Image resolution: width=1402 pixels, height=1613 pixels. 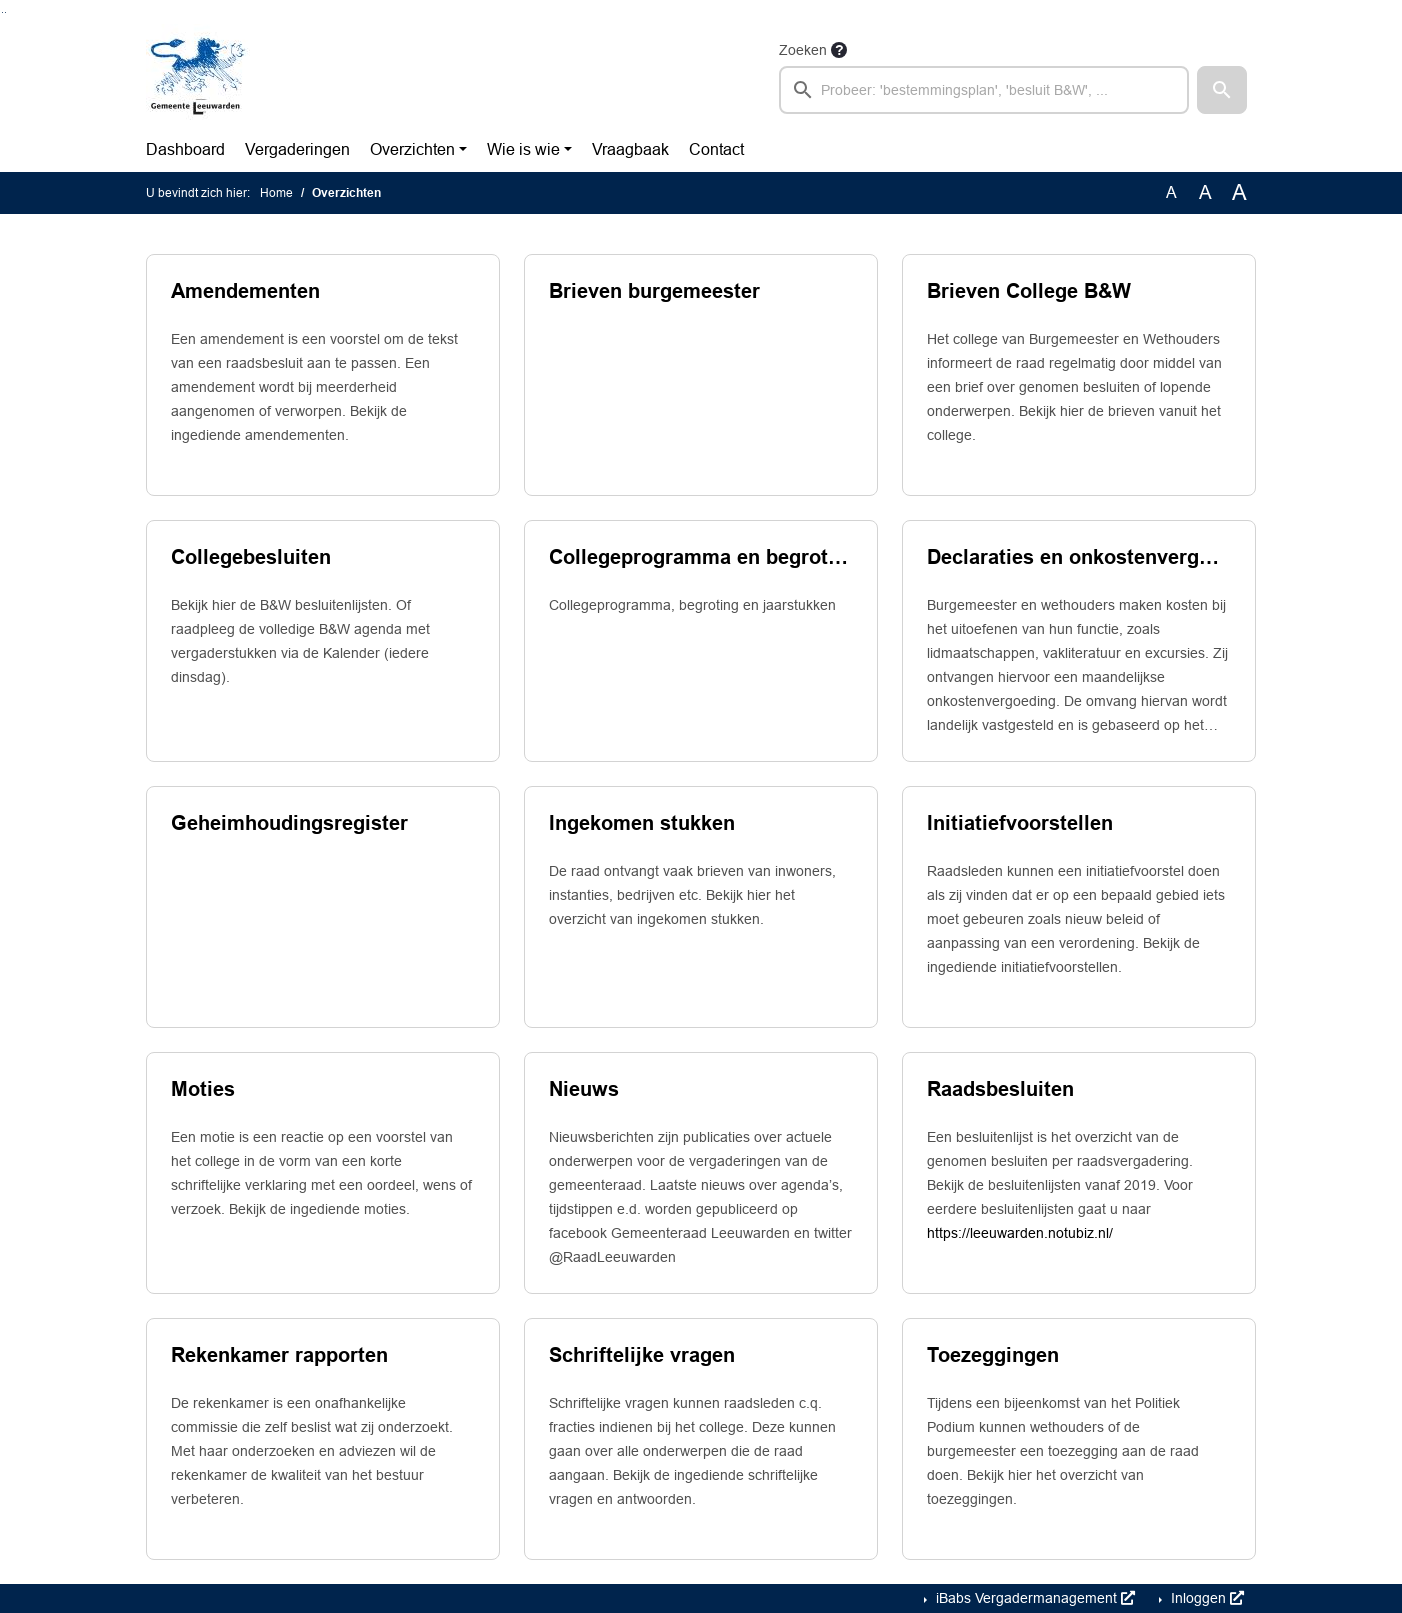 What do you see at coordinates (289, 823) in the screenshot?
I see `Geheimhoudingsregister` at bounding box center [289, 823].